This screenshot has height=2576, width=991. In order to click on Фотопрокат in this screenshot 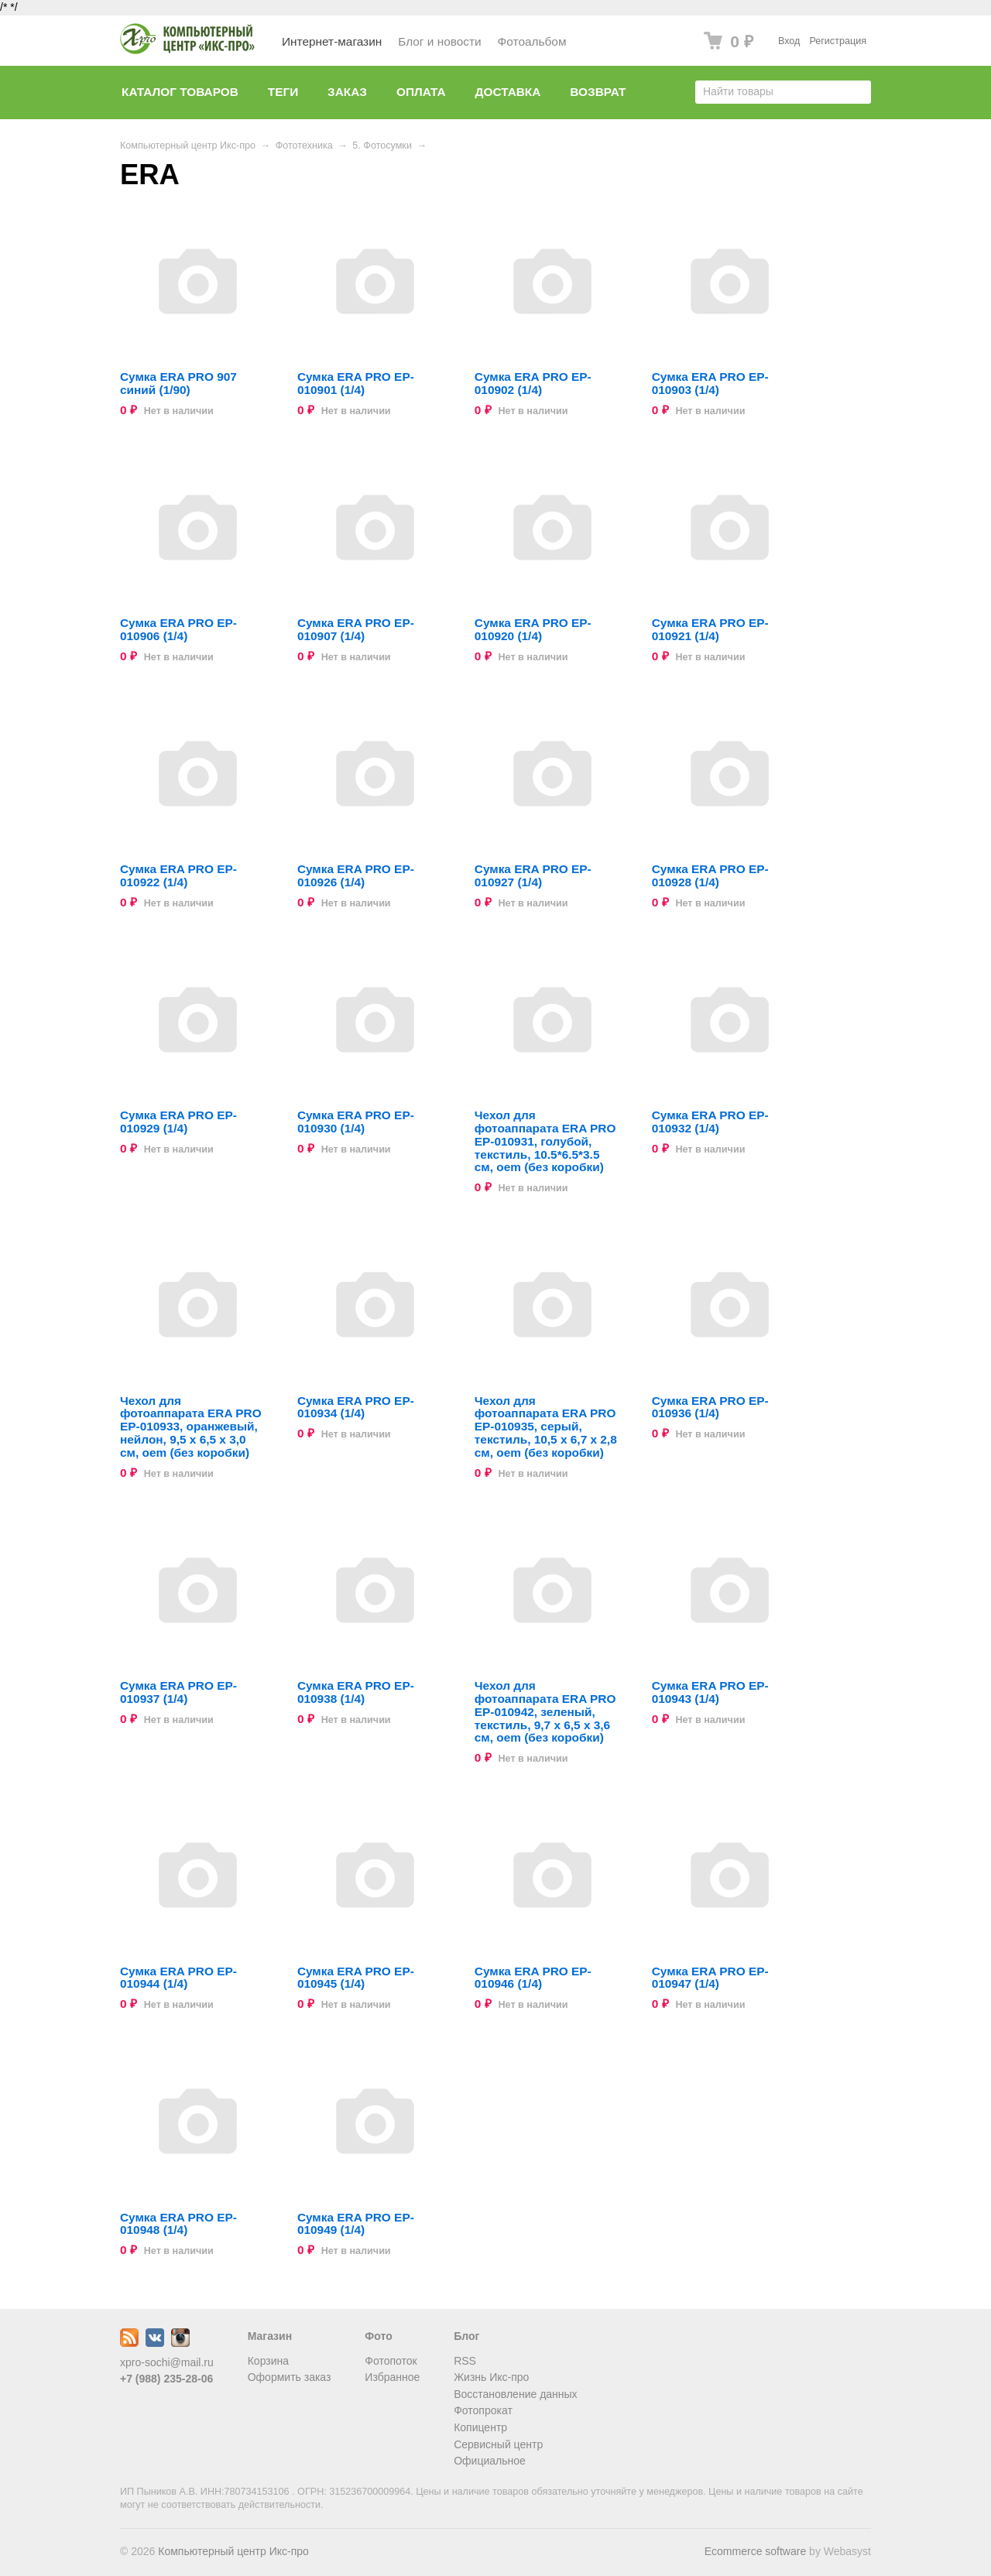, I will do `click(483, 2410)`.